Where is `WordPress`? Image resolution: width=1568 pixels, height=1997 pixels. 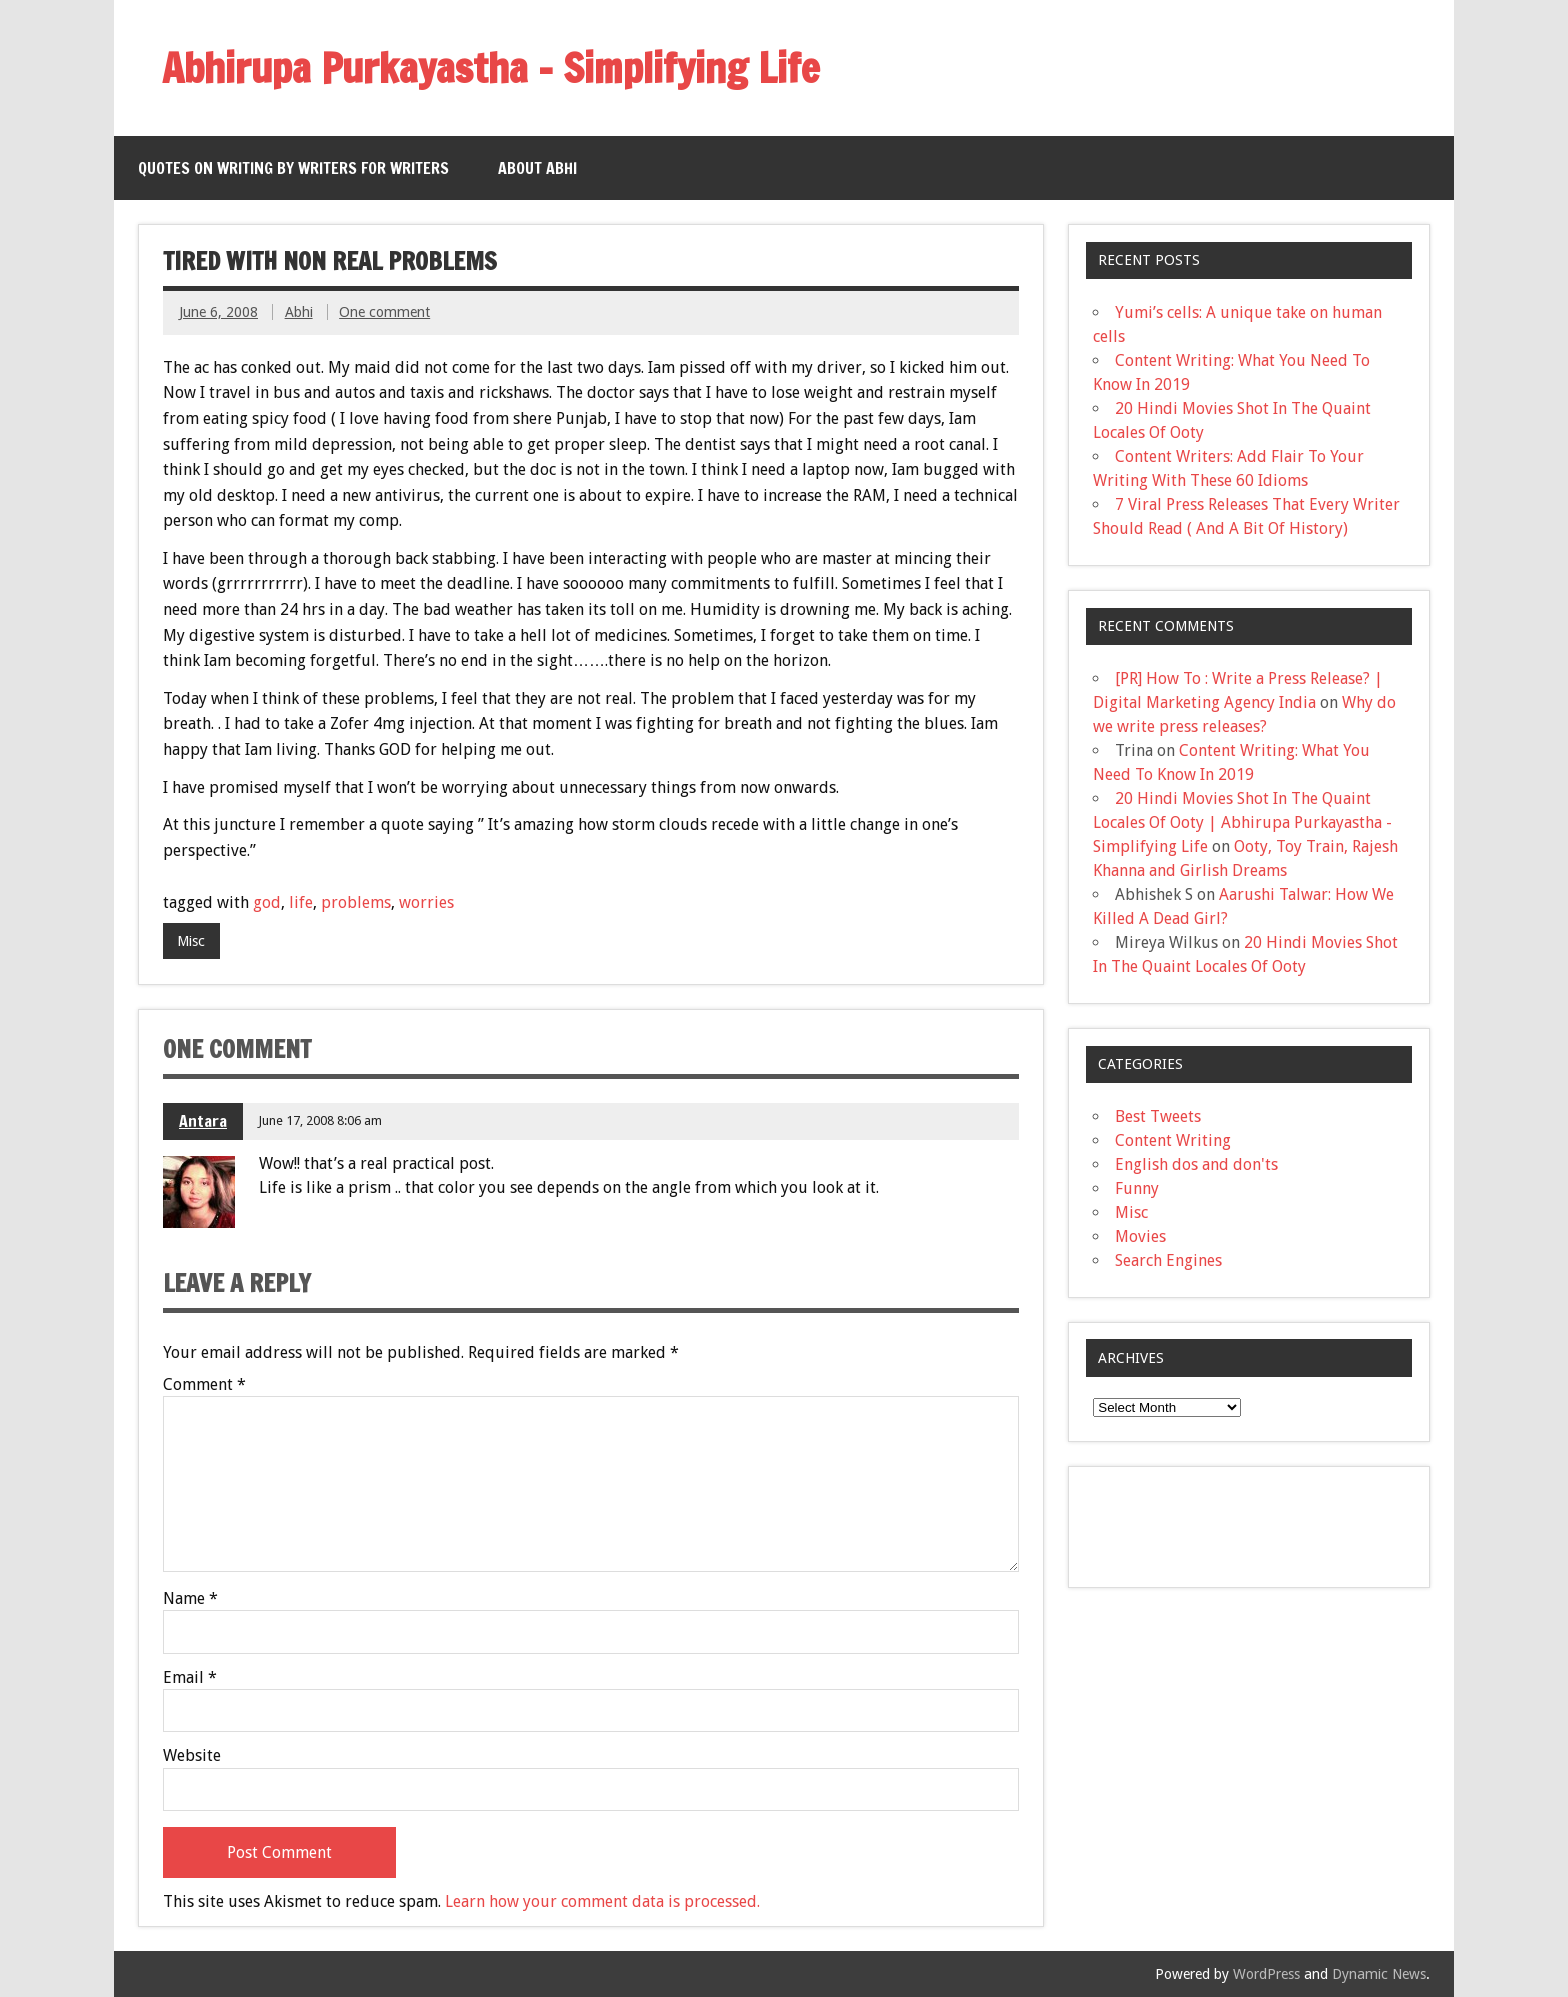 WordPress is located at coordinates (1266, 1974).